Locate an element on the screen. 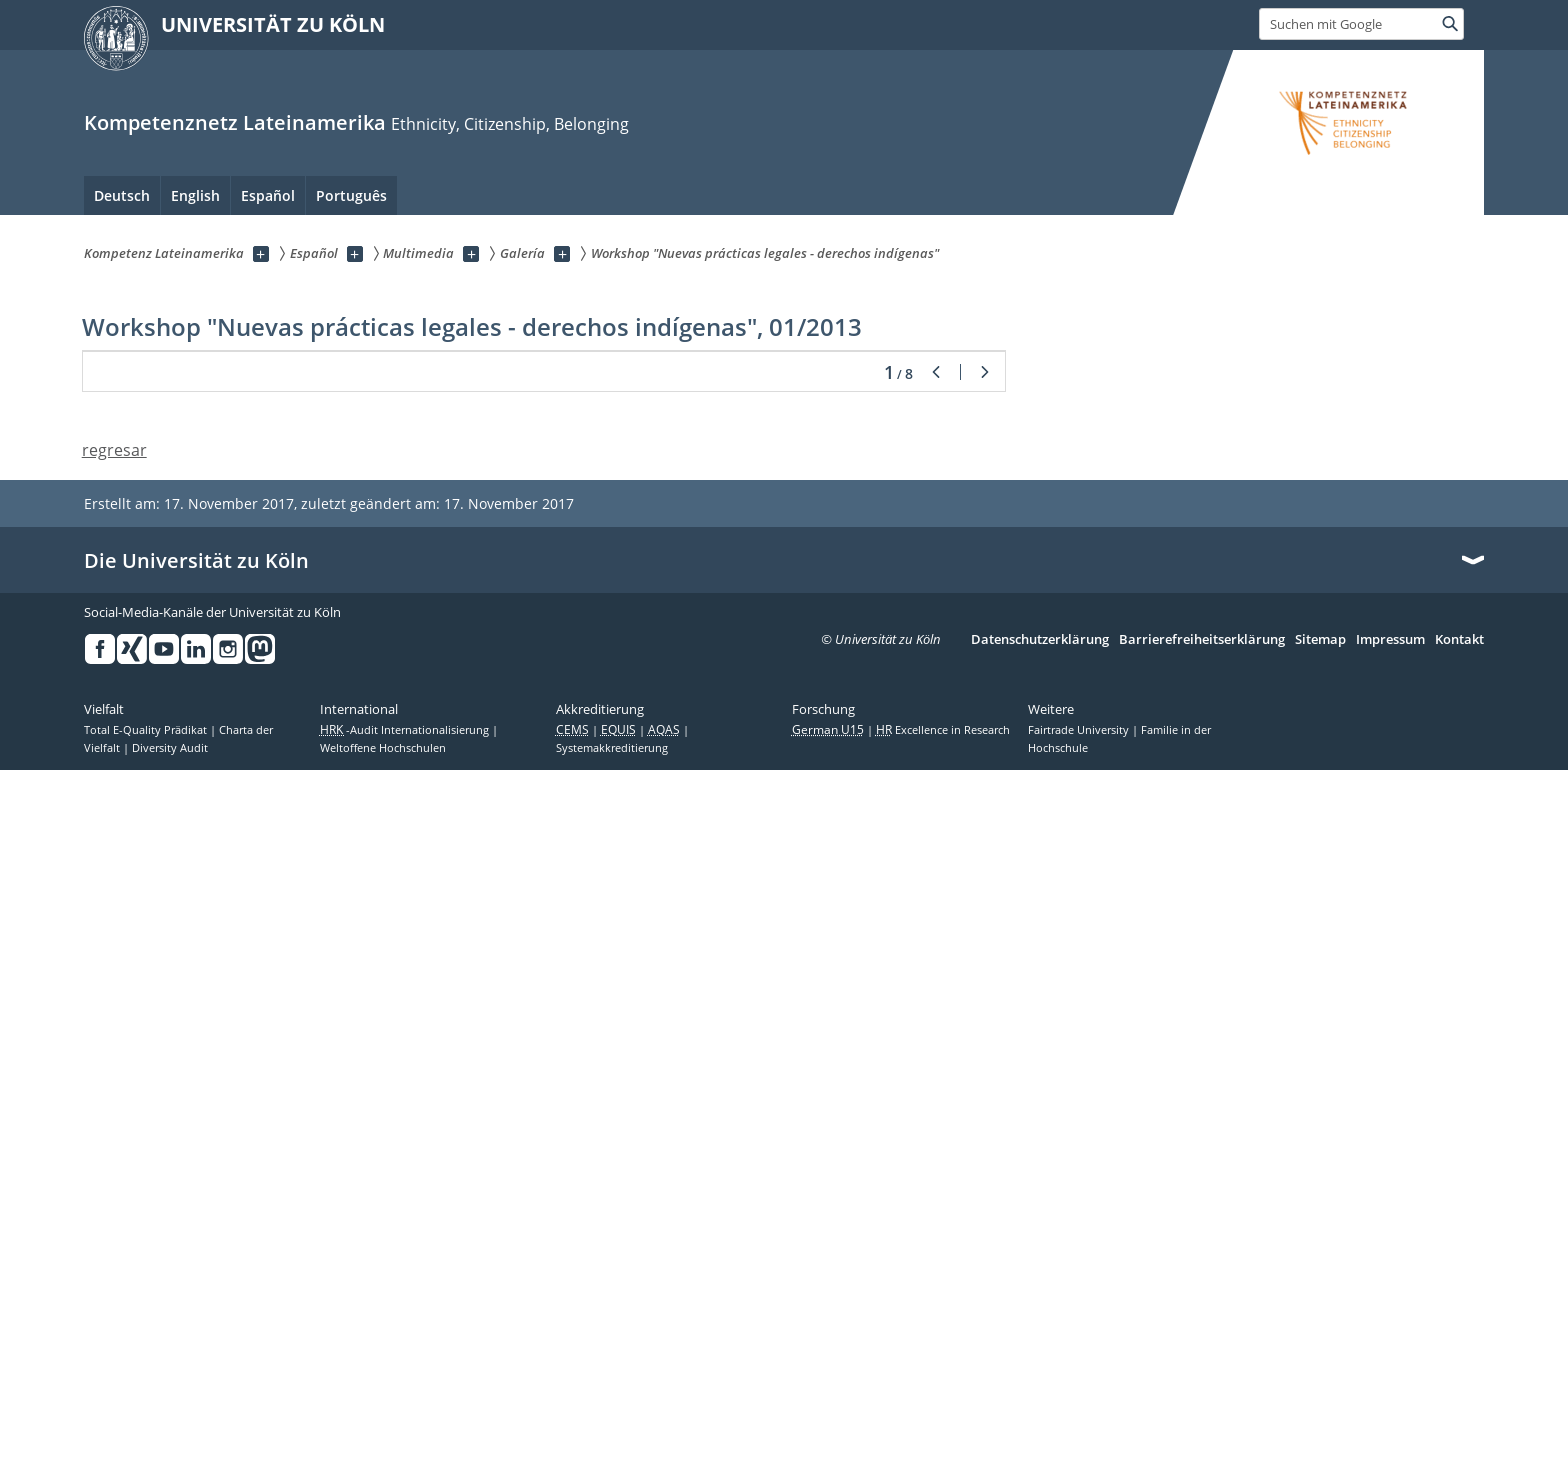  Português [menuitem] is located at coordinates (351, 195).